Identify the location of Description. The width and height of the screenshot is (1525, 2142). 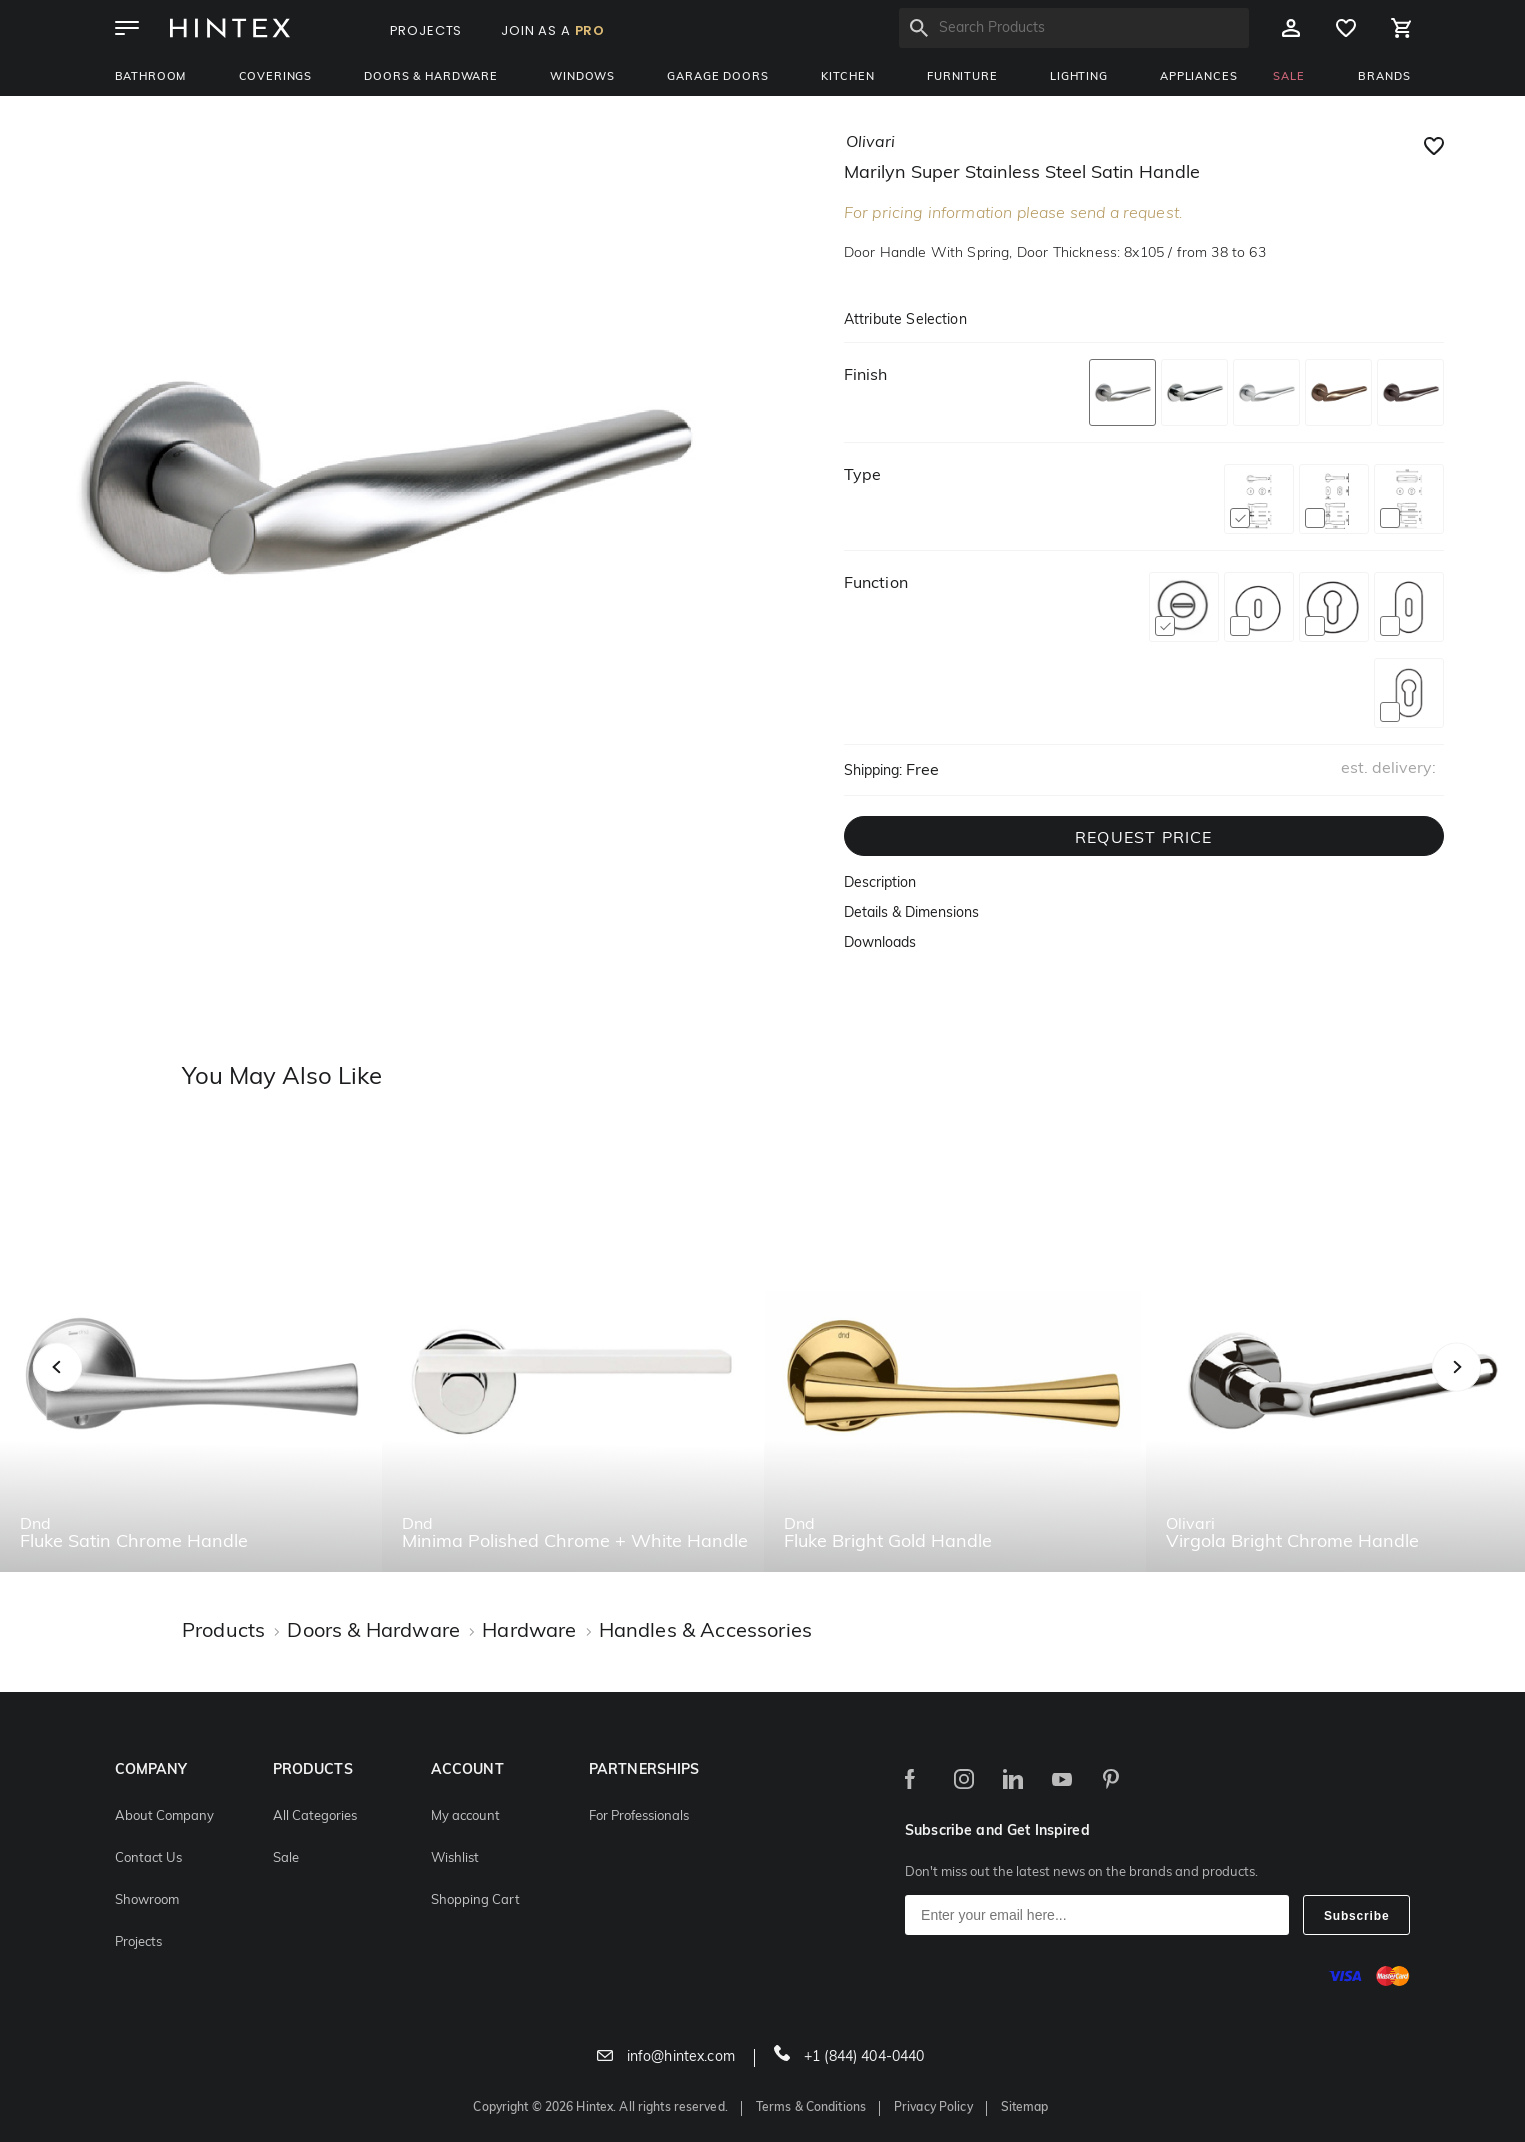
(880, 883).